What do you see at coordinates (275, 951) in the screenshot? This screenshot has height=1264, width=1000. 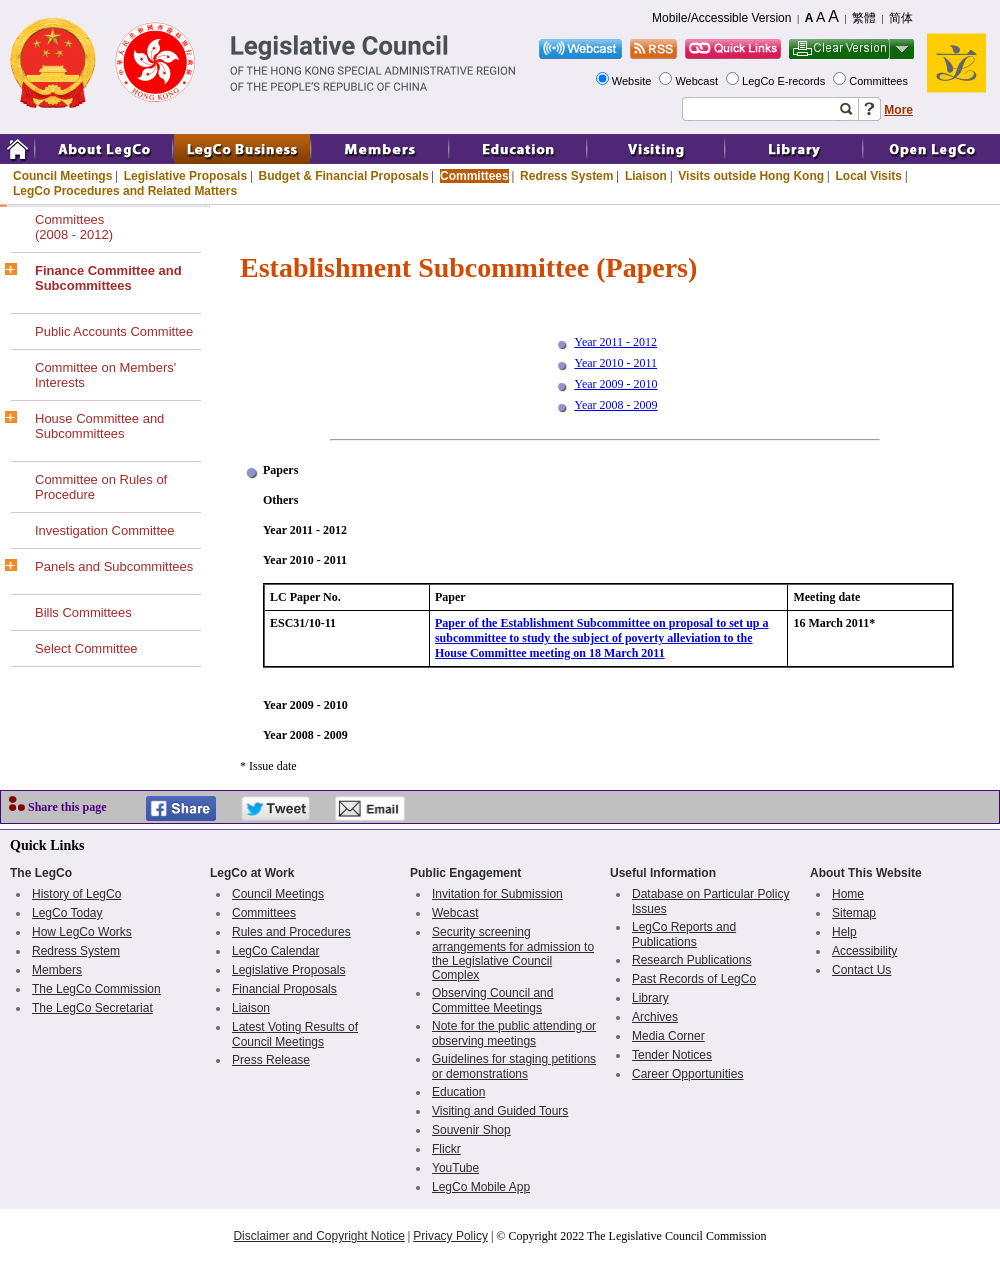 I see `LegCo Calendar` at bounding box center [275, 951].